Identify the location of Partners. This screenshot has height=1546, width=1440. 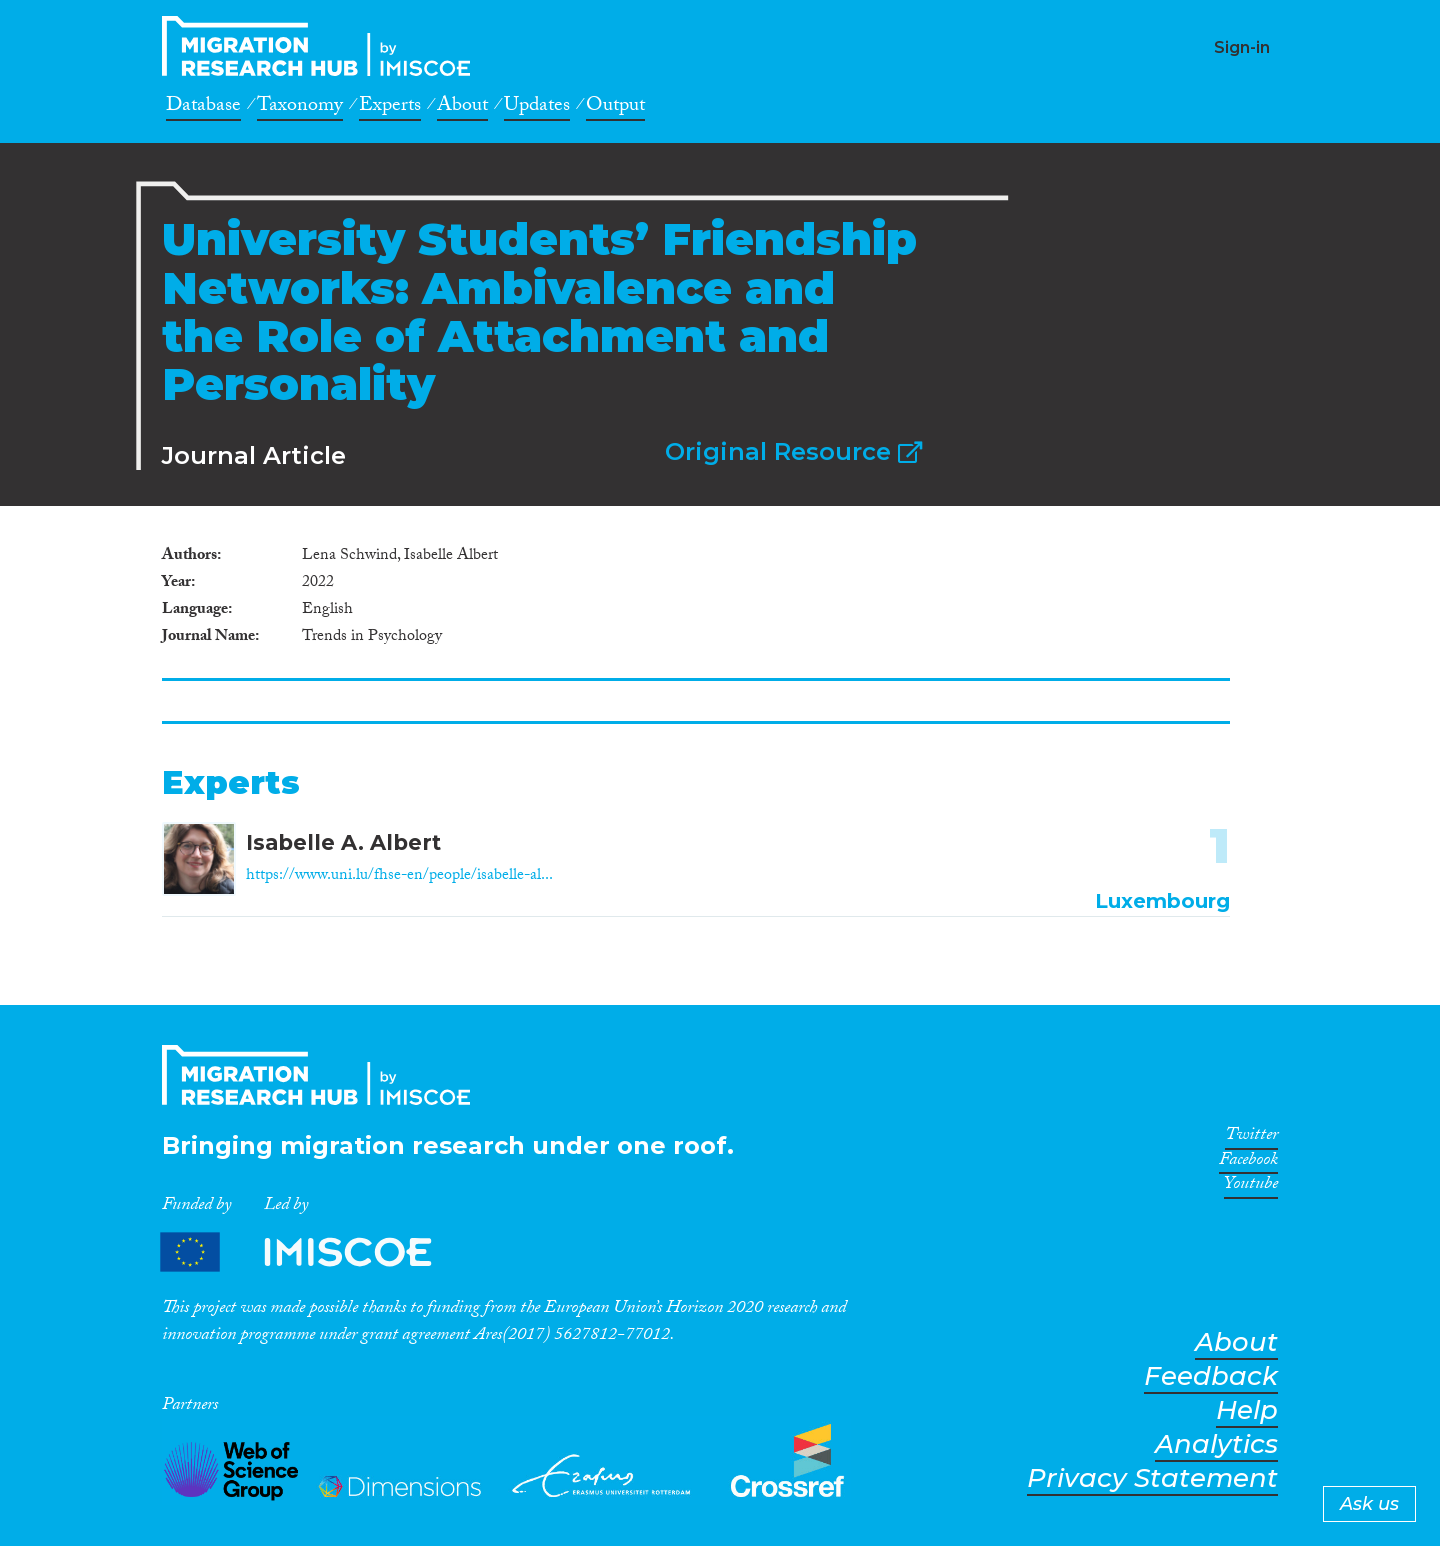
(313, 1252).